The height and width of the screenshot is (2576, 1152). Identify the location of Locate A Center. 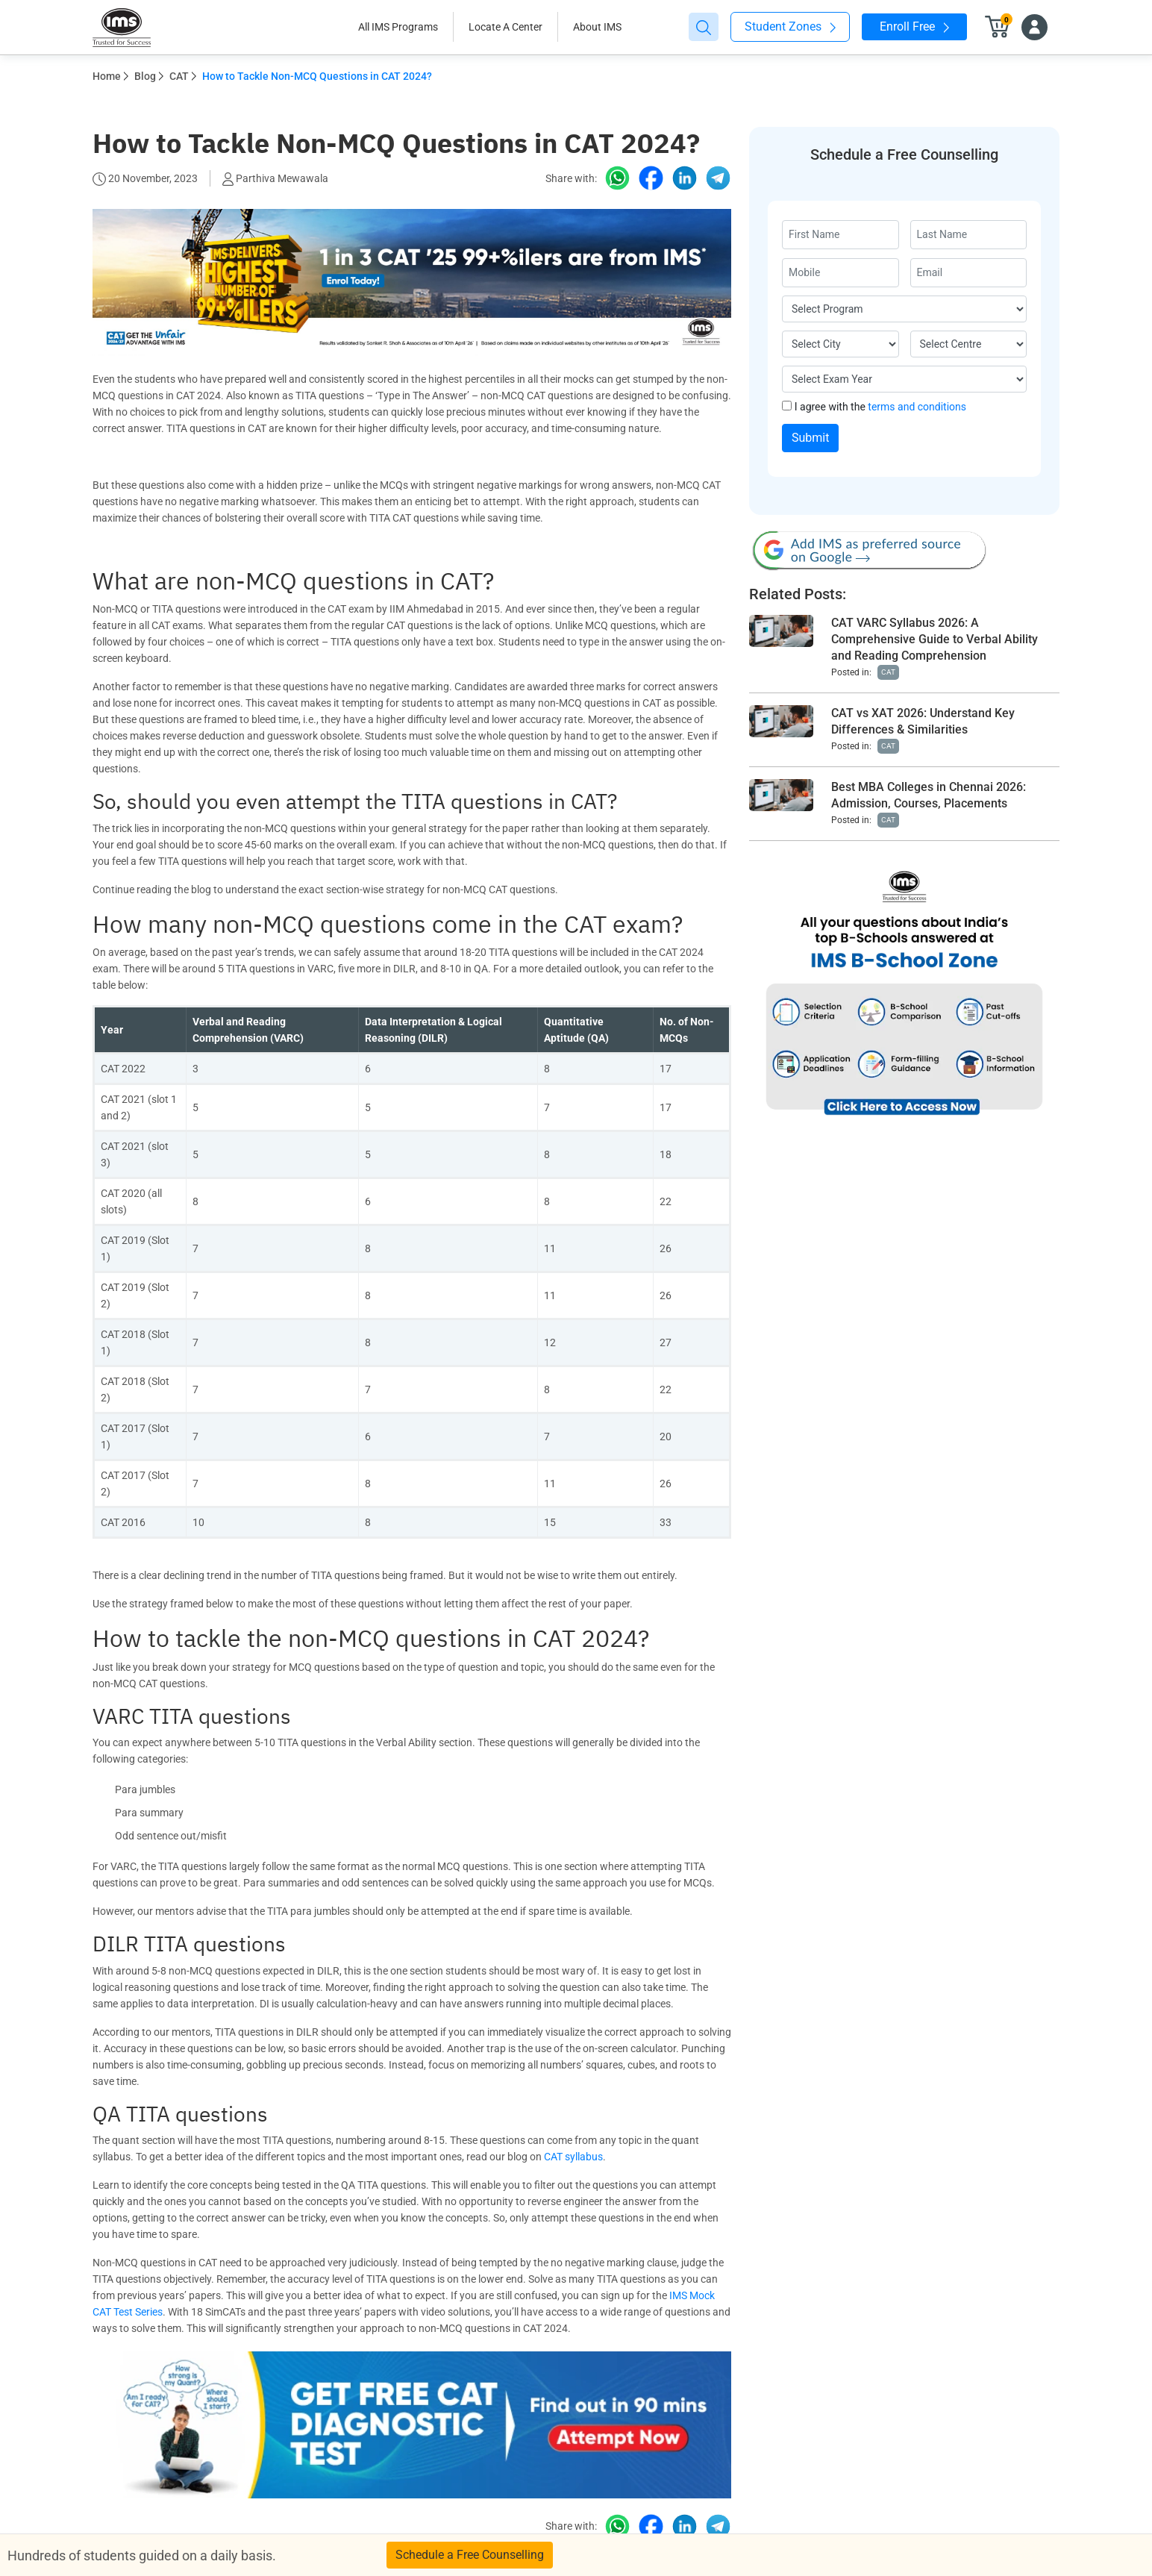
(505, 27).